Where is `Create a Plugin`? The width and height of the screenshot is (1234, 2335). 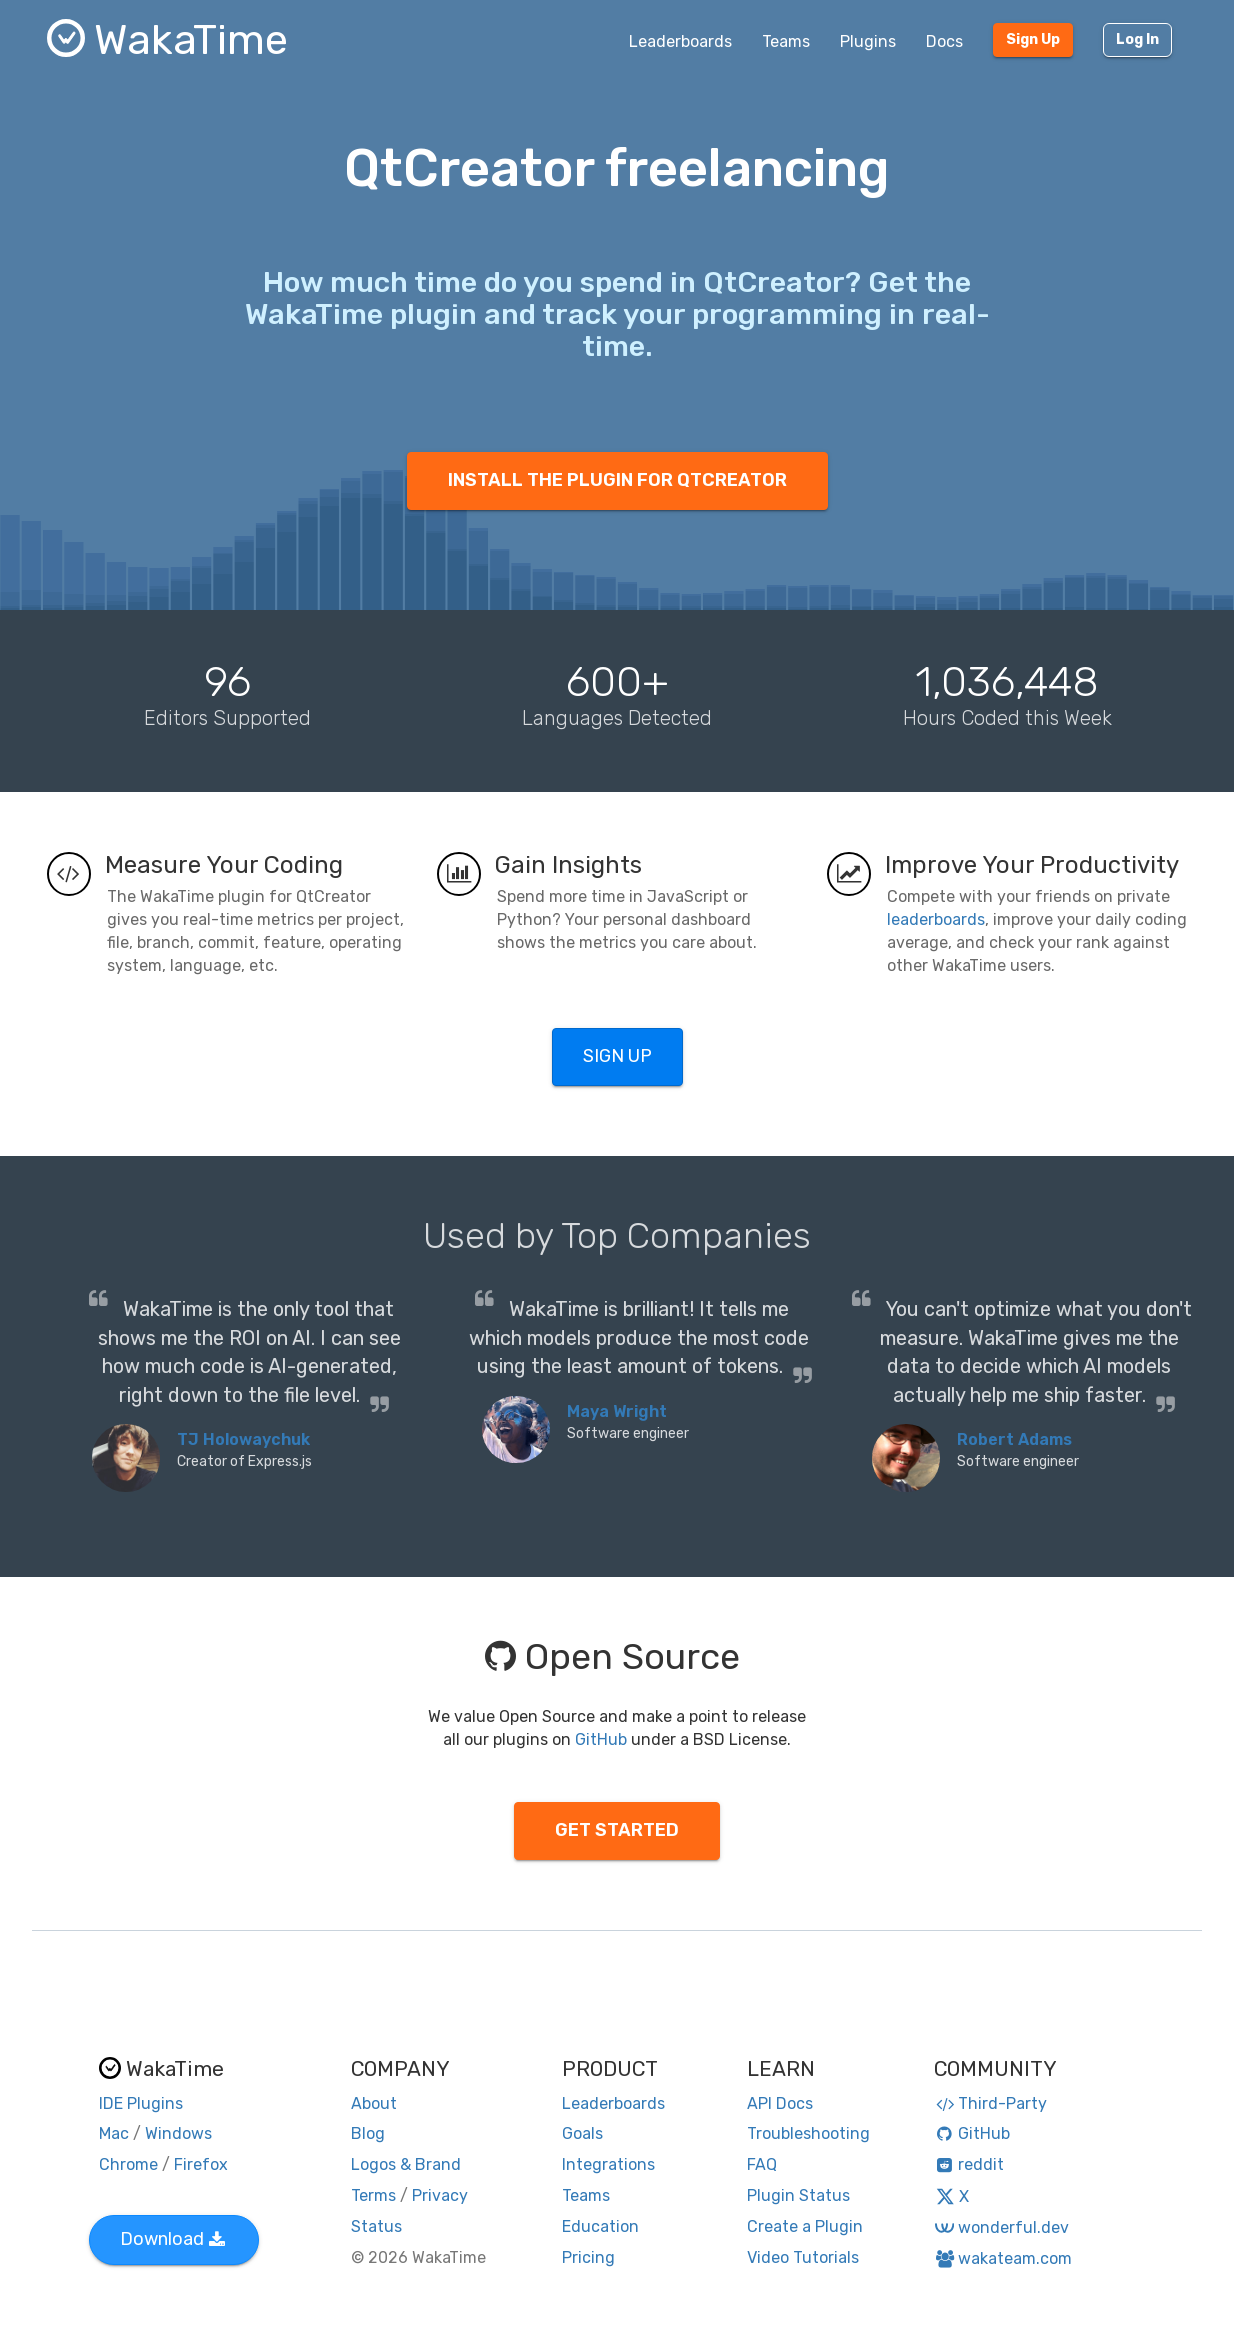 Create a Plugin is located at coordinates (805, 2226).